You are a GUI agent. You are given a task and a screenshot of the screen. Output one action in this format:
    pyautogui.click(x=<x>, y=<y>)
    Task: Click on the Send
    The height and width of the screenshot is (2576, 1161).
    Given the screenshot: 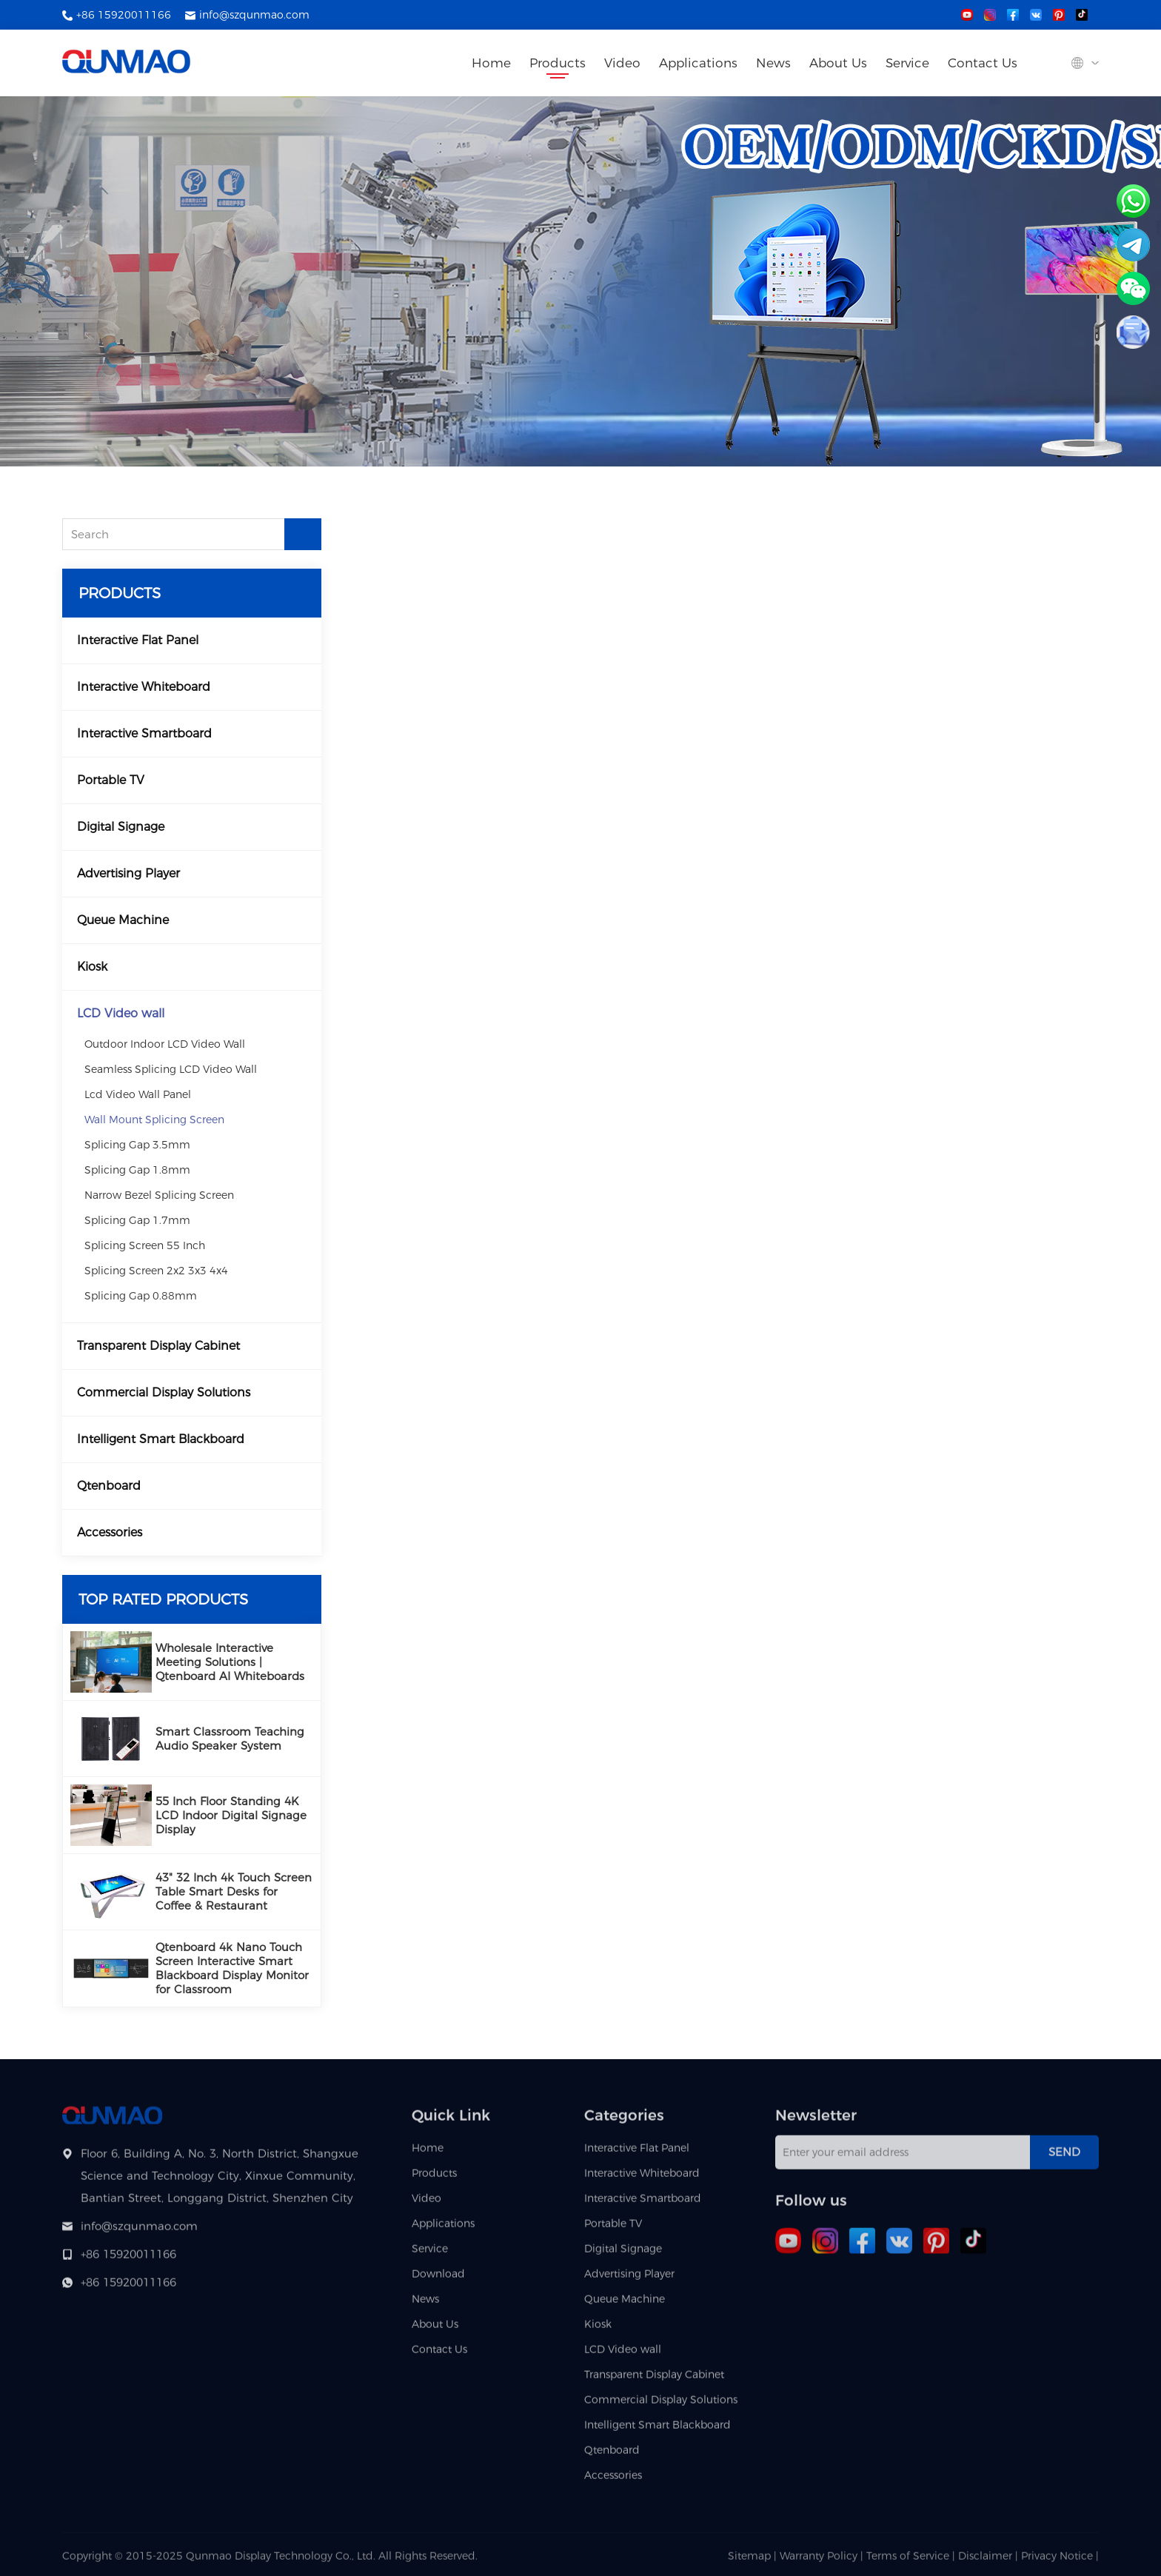 What is the action you would take?
    pyautogui.click(x=1064, y=2157)
    